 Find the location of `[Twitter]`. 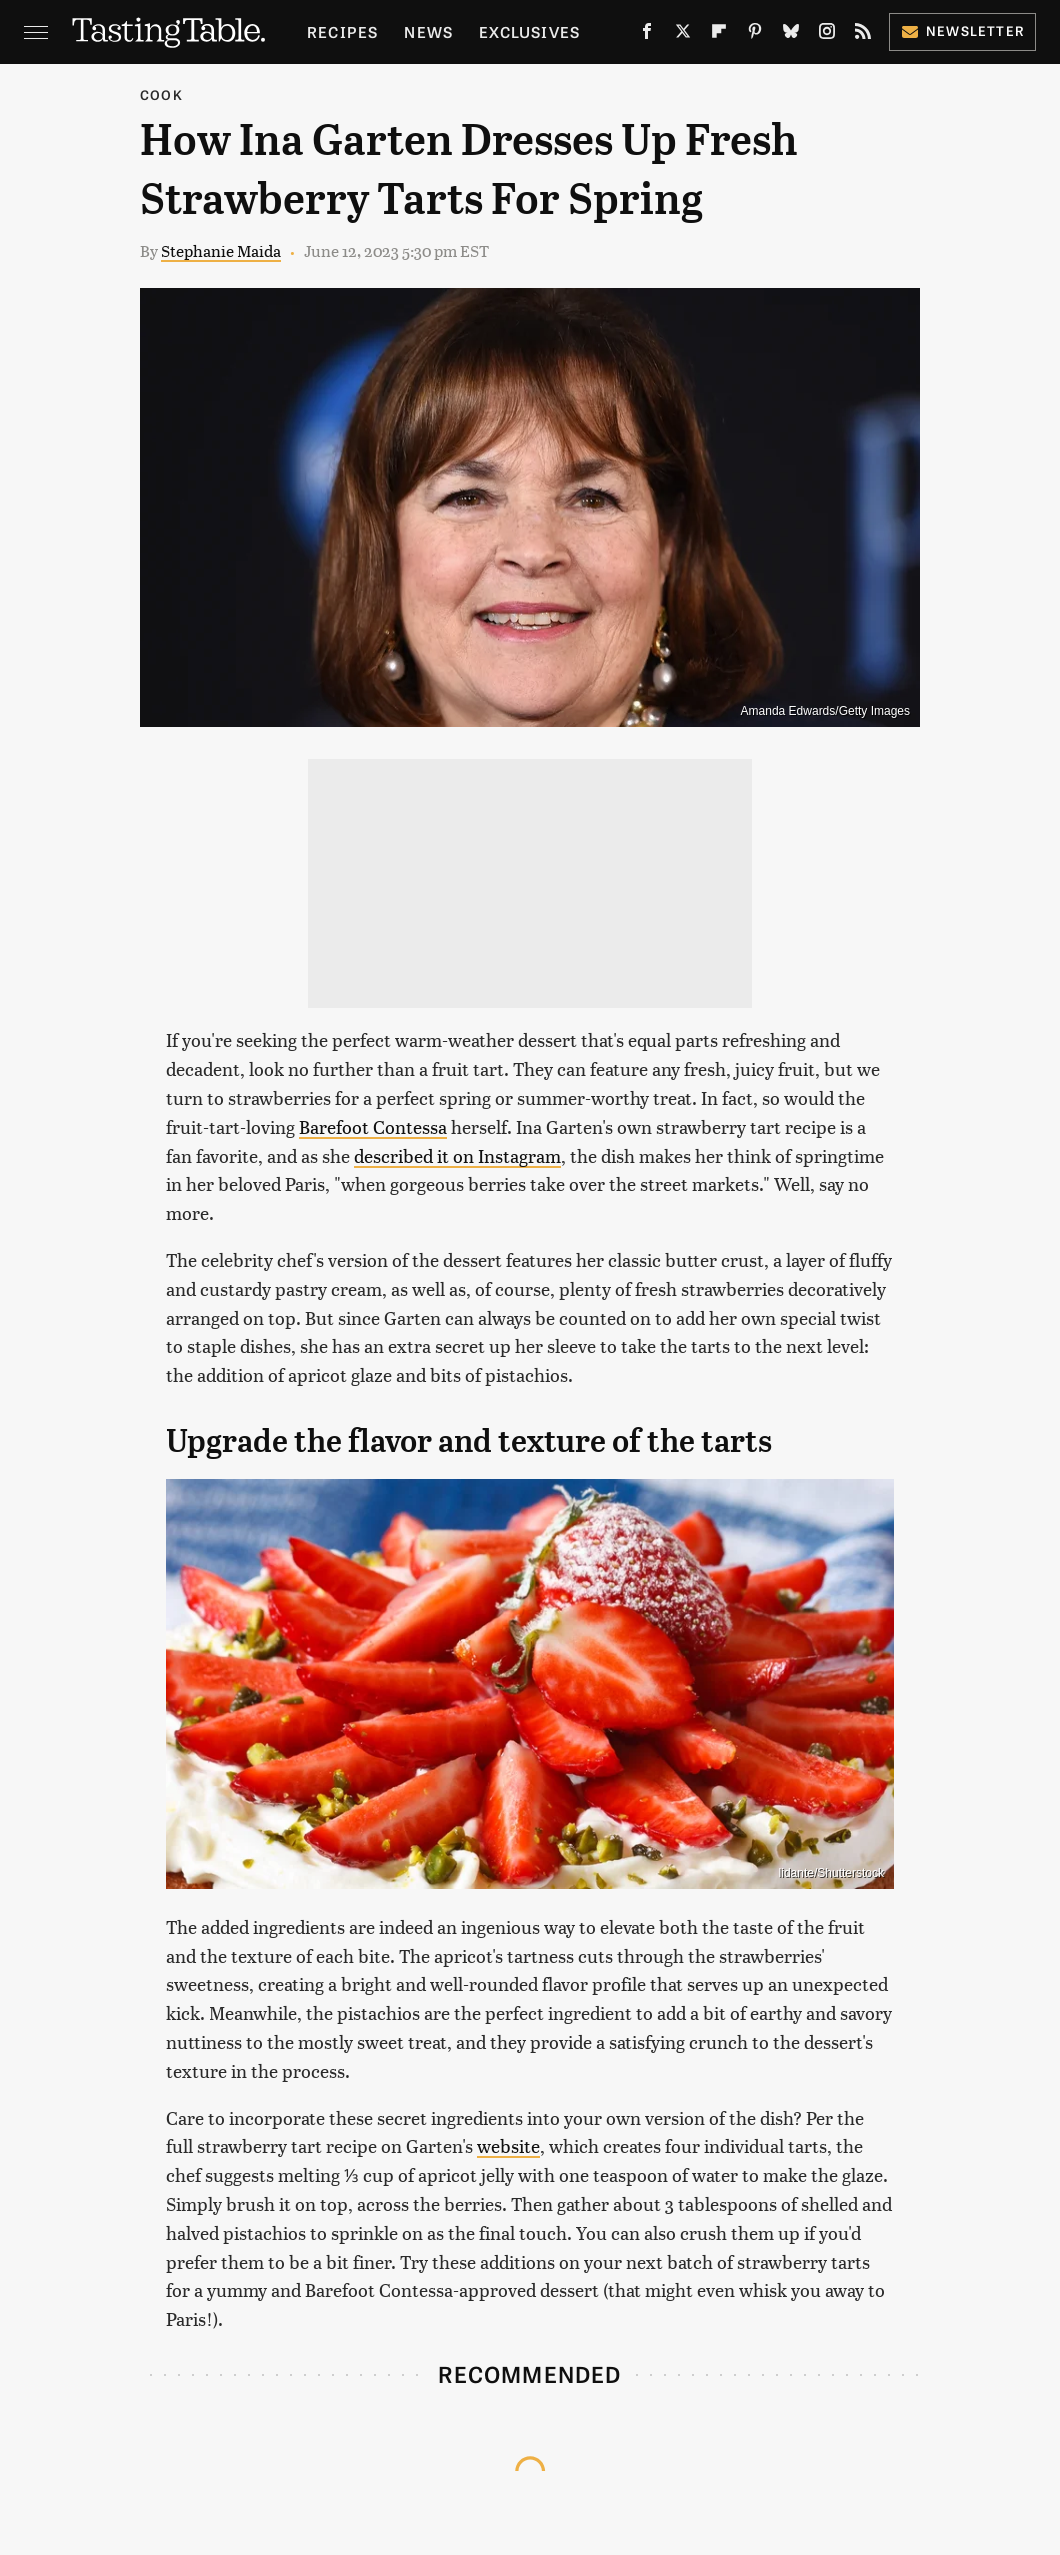

[Twitter] is located at coordinates (683, 35).